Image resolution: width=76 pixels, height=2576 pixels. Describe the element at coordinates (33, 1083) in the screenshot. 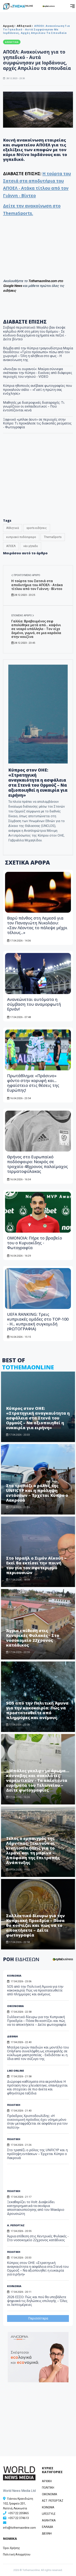

I see `Πρωτάθλημα: «Πράσινο» φόντο στην κορυφή και... ηφαίστειο στις θέσεις της Ευρώπης!` at that location.